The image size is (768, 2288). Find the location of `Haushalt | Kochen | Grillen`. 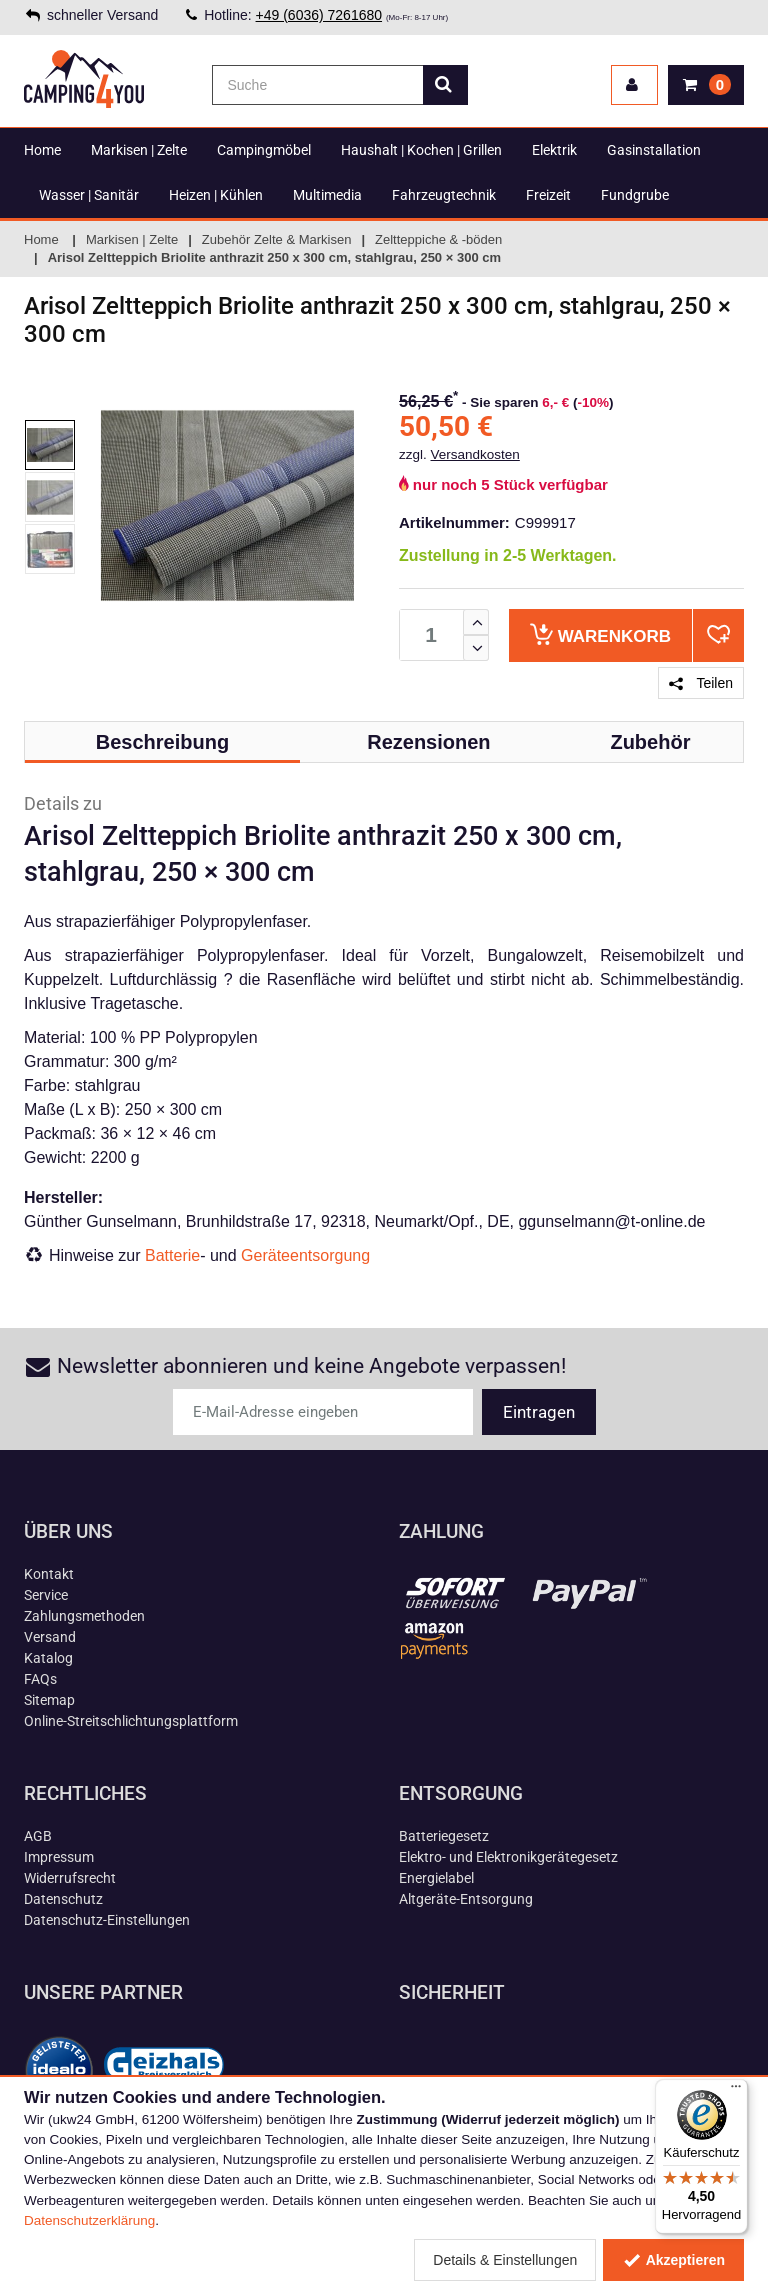

Haushalt | Kochen | Grillen is located at coordinates (421, 150).